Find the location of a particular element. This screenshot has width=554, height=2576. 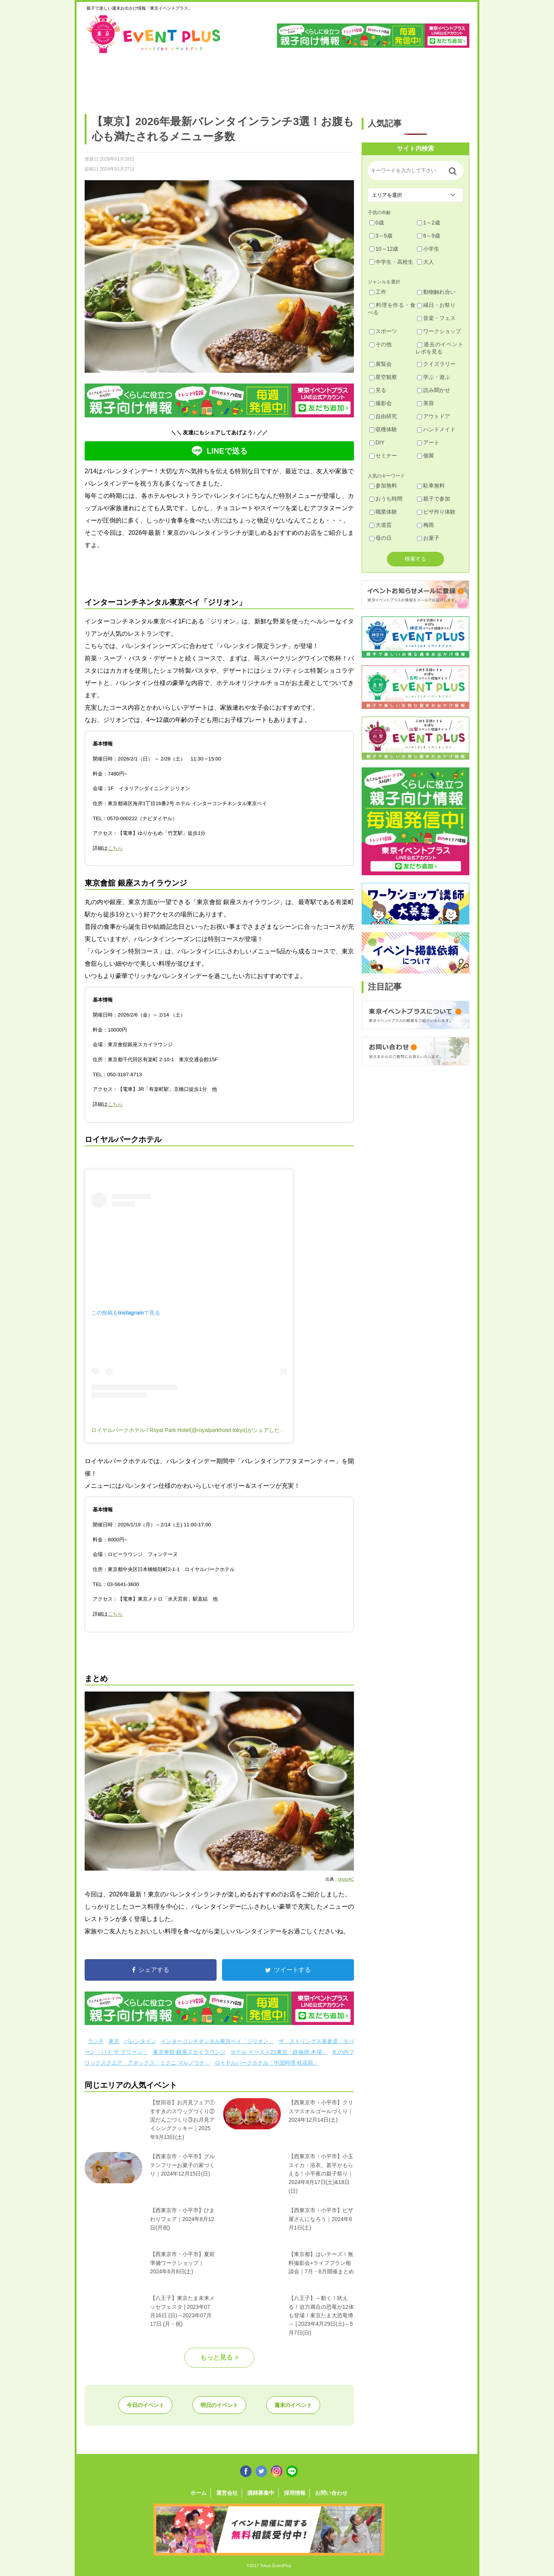

その他 is located at coordinates (380, 344).